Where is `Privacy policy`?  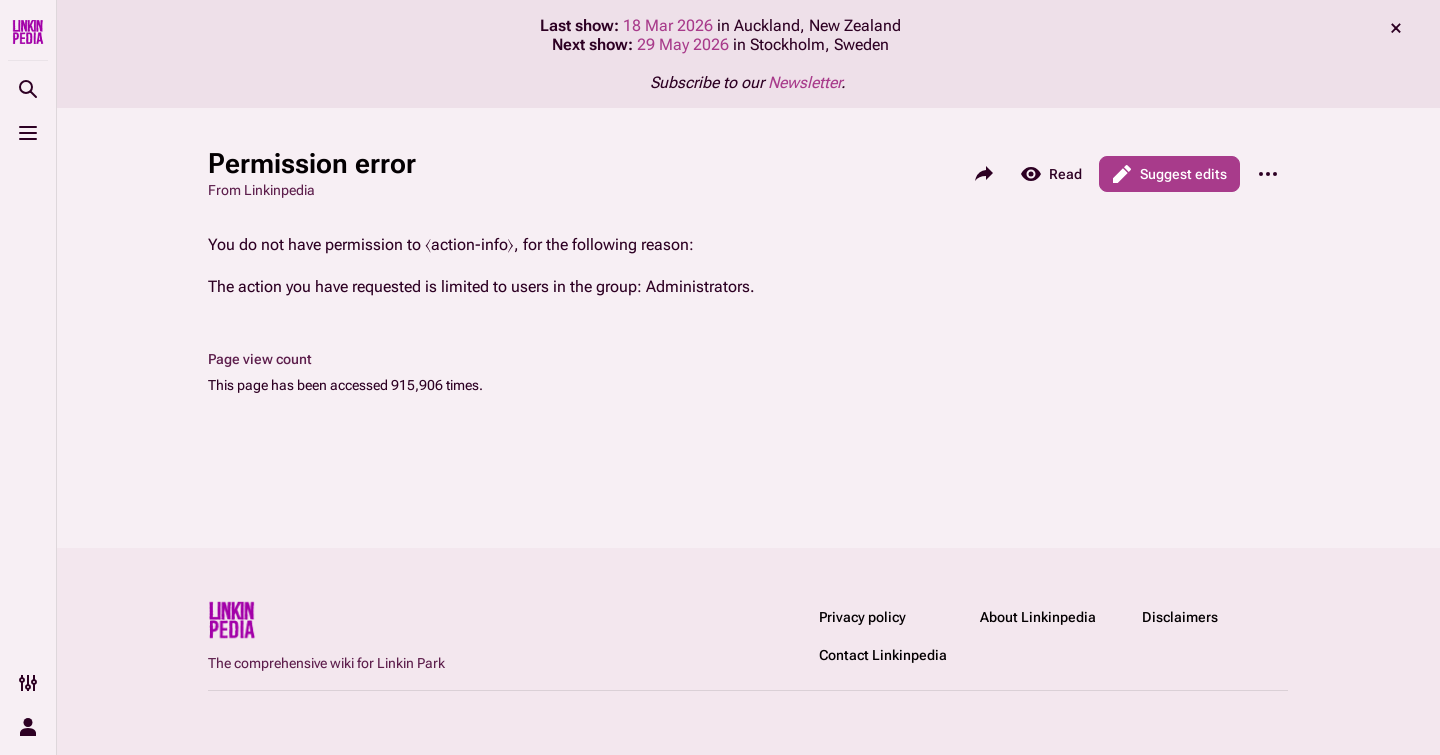
Privacy policy is located at coordinates (862, 617).